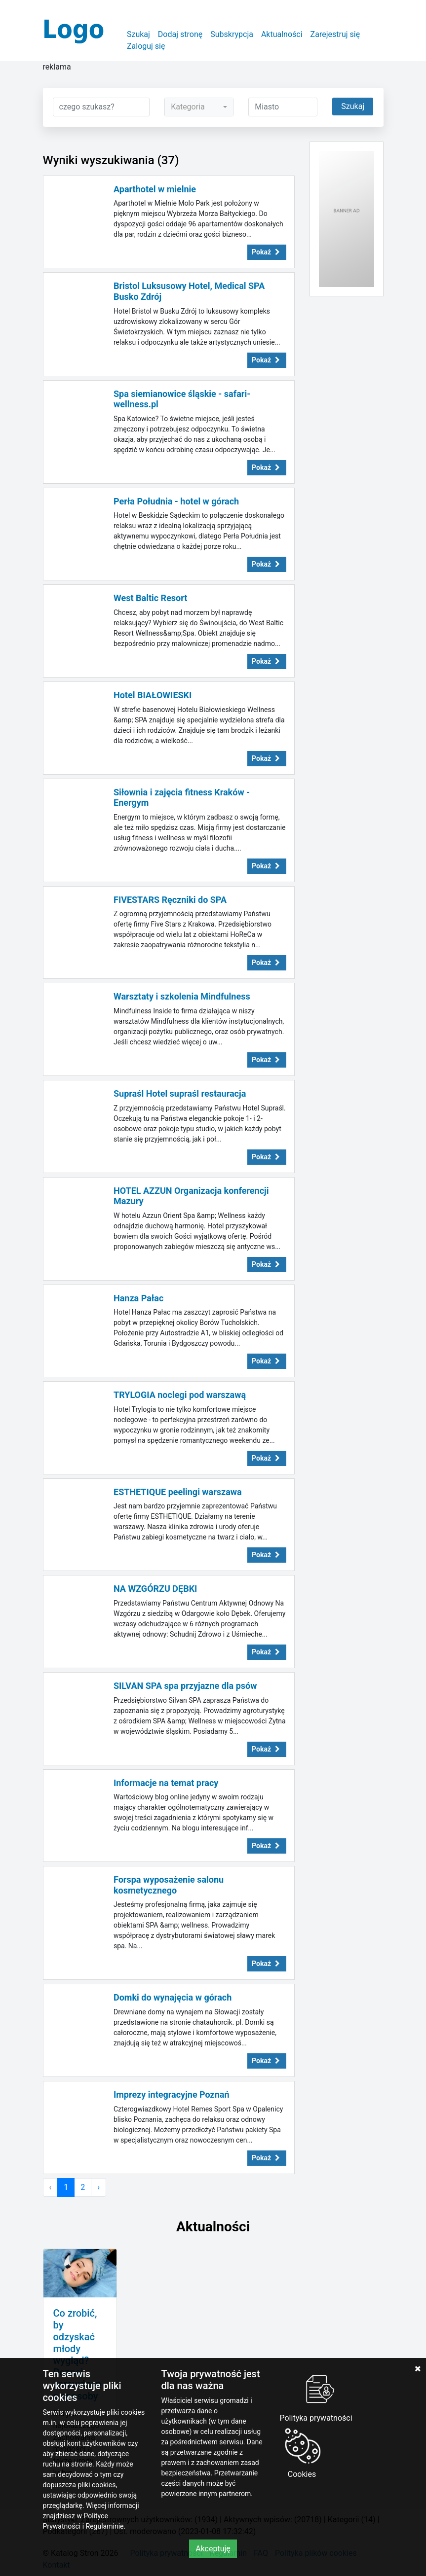 This screenshot has height=2576, width=426. I want to click on Szukaj, so click(138, 34).